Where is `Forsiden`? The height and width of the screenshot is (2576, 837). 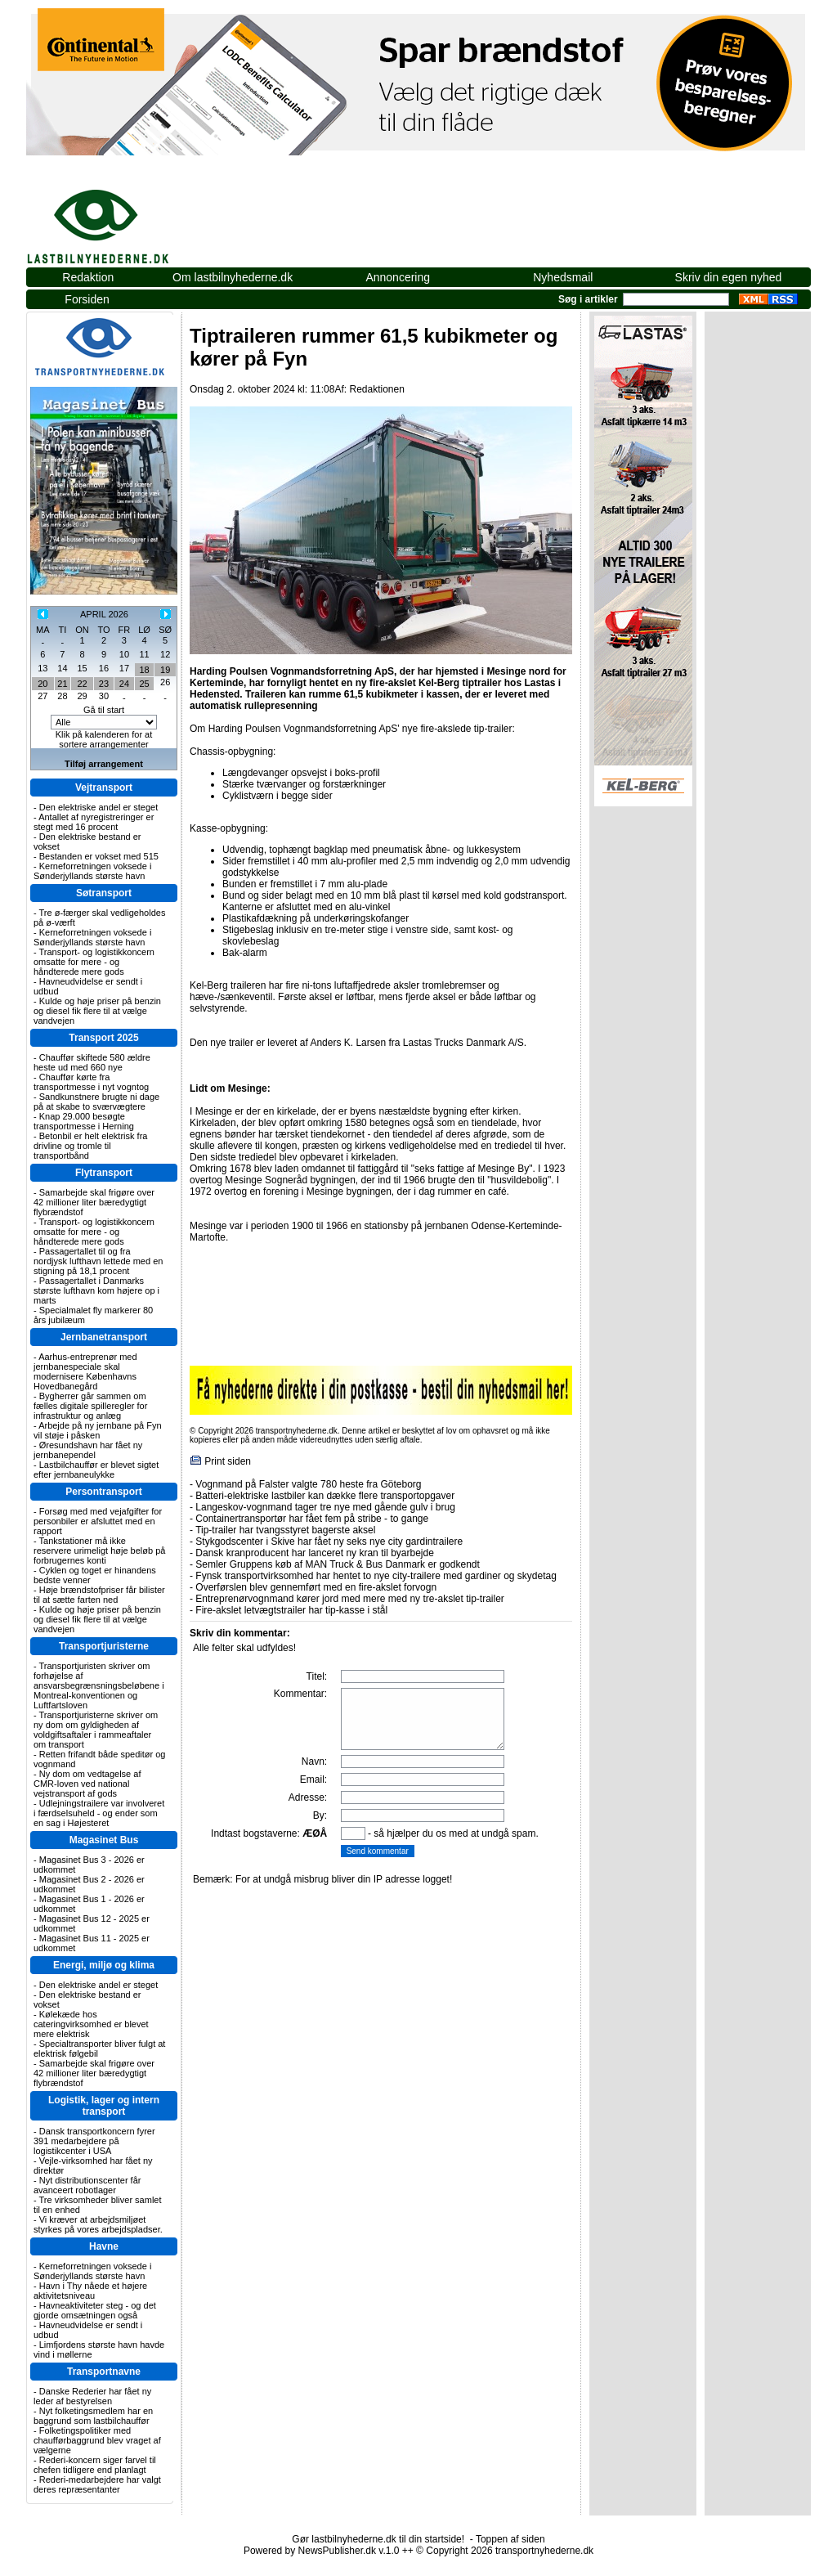
Forsiden is located at coordinates (87, 299).